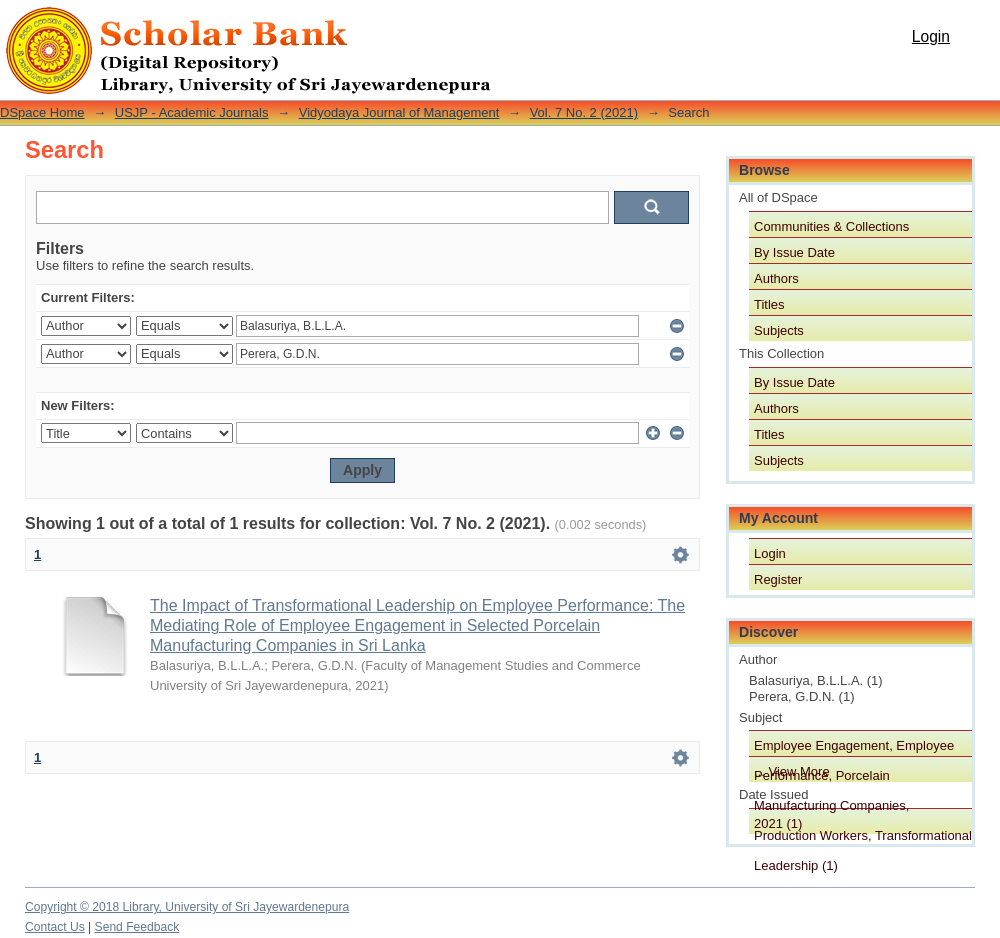 This screenshot has width=1000, height=938. I want to click on Subjects, so click(779, 330).